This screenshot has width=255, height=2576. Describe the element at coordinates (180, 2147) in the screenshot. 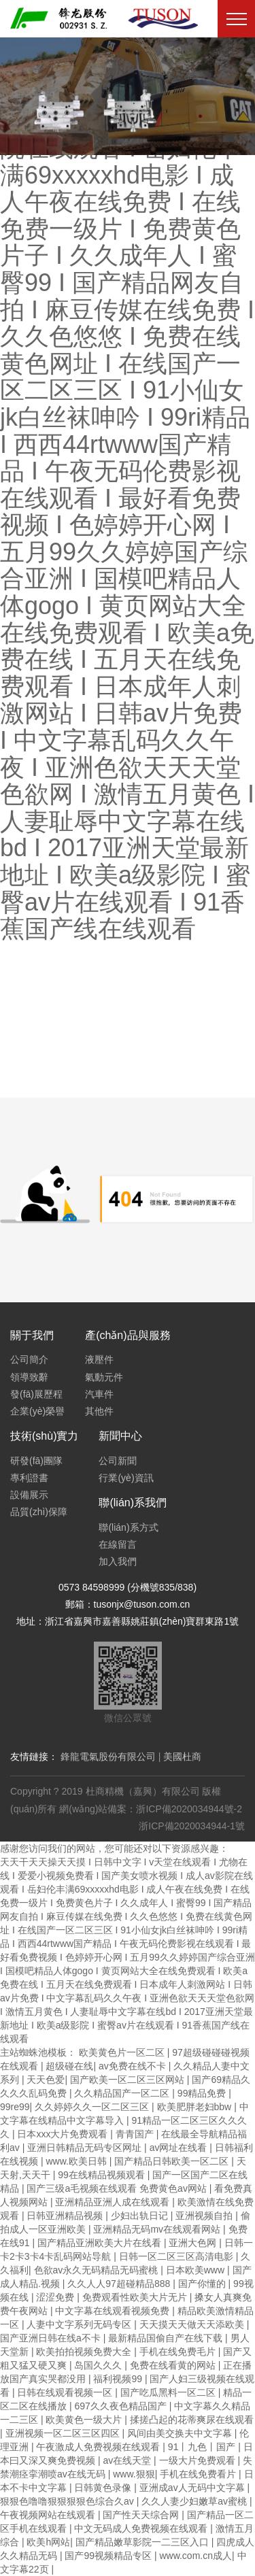

I see `av网址在线看` at that location.